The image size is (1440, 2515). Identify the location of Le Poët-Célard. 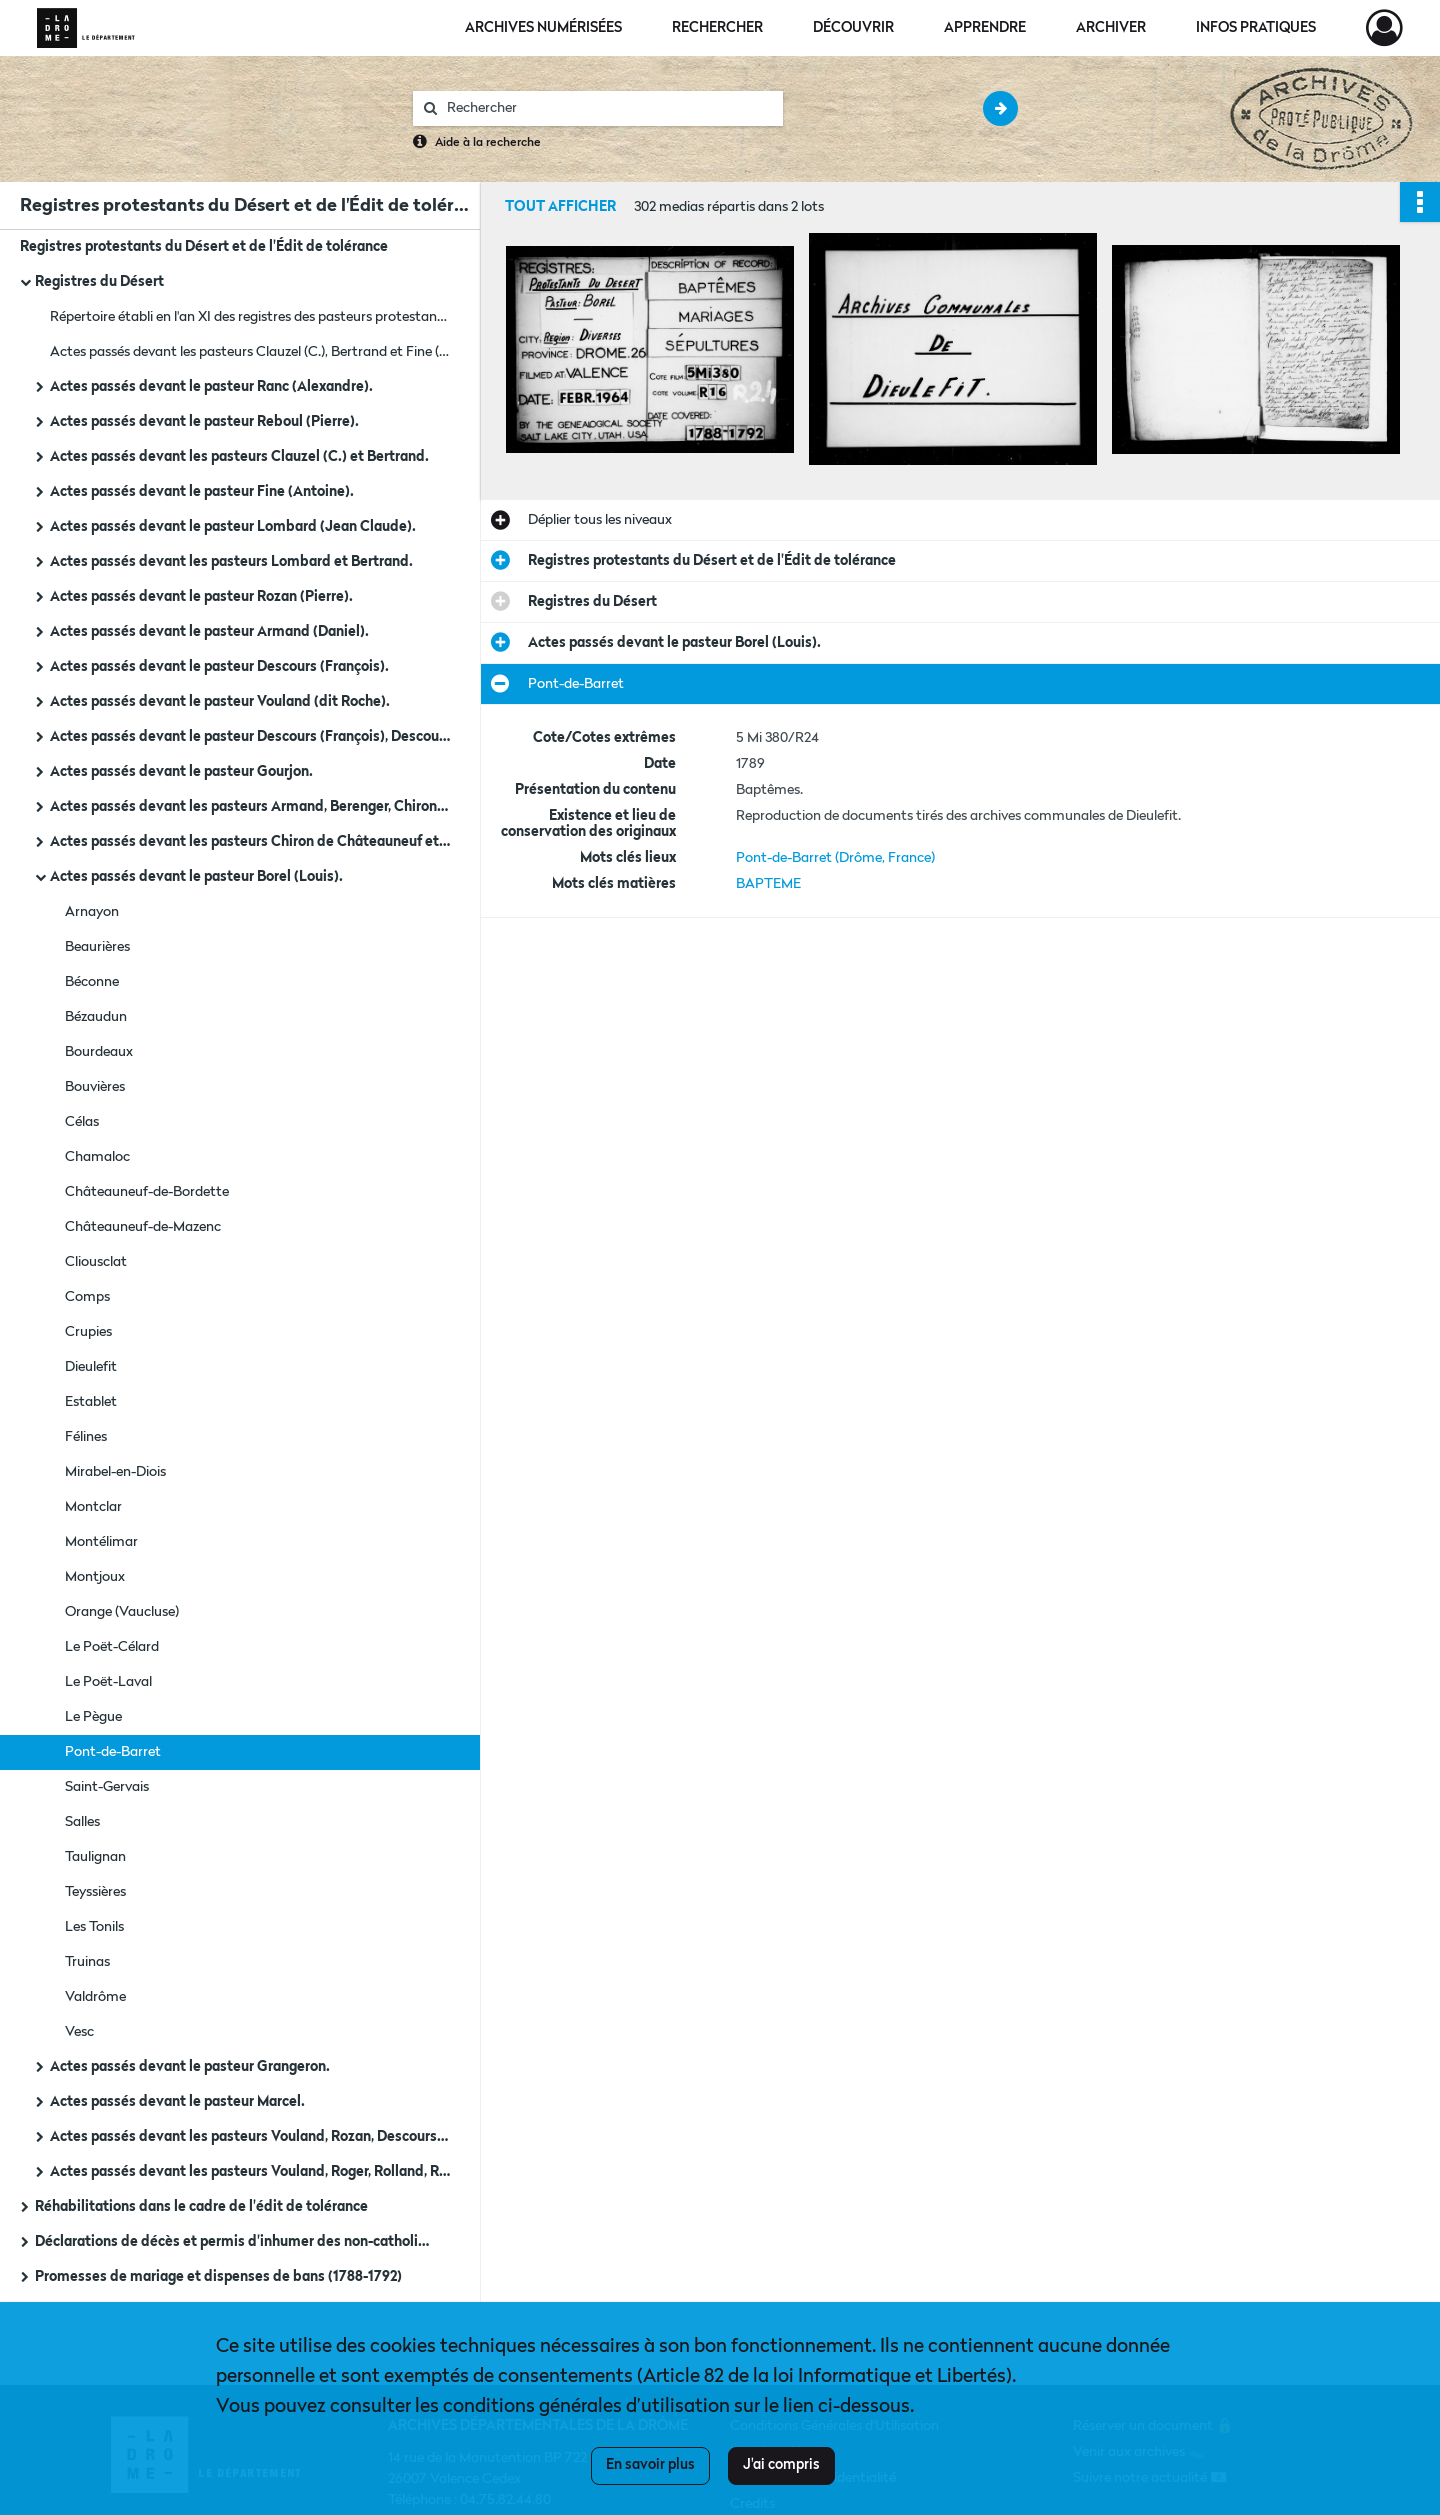
(112, 1647).